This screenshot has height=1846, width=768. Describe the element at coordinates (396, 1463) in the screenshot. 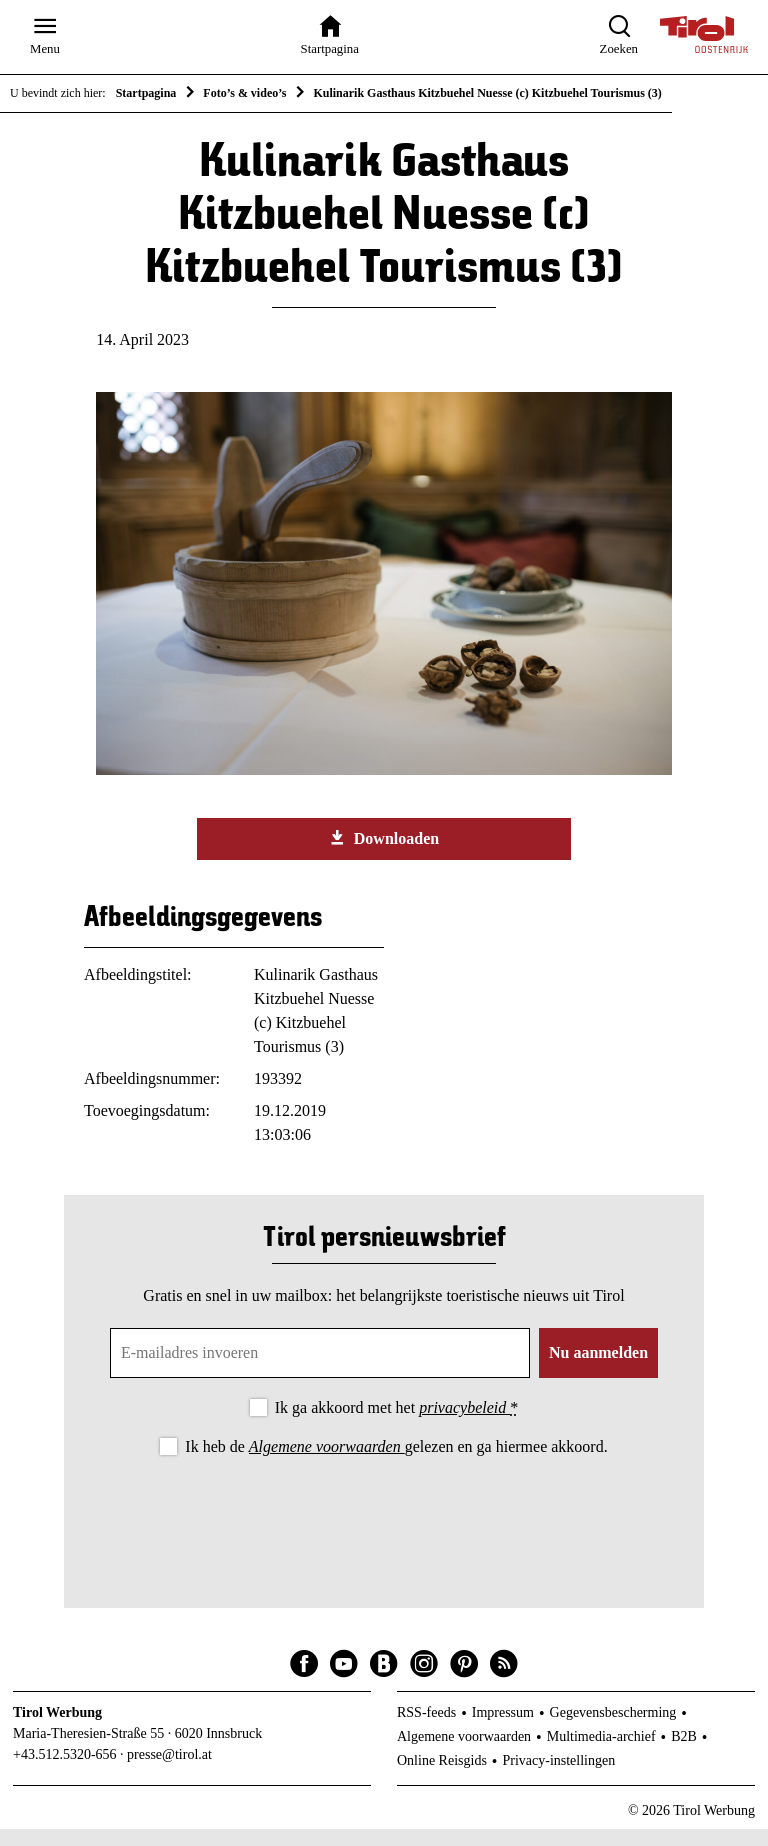

I see `Ik heb de gelezen en ga hiermee akkoord.` at that location.